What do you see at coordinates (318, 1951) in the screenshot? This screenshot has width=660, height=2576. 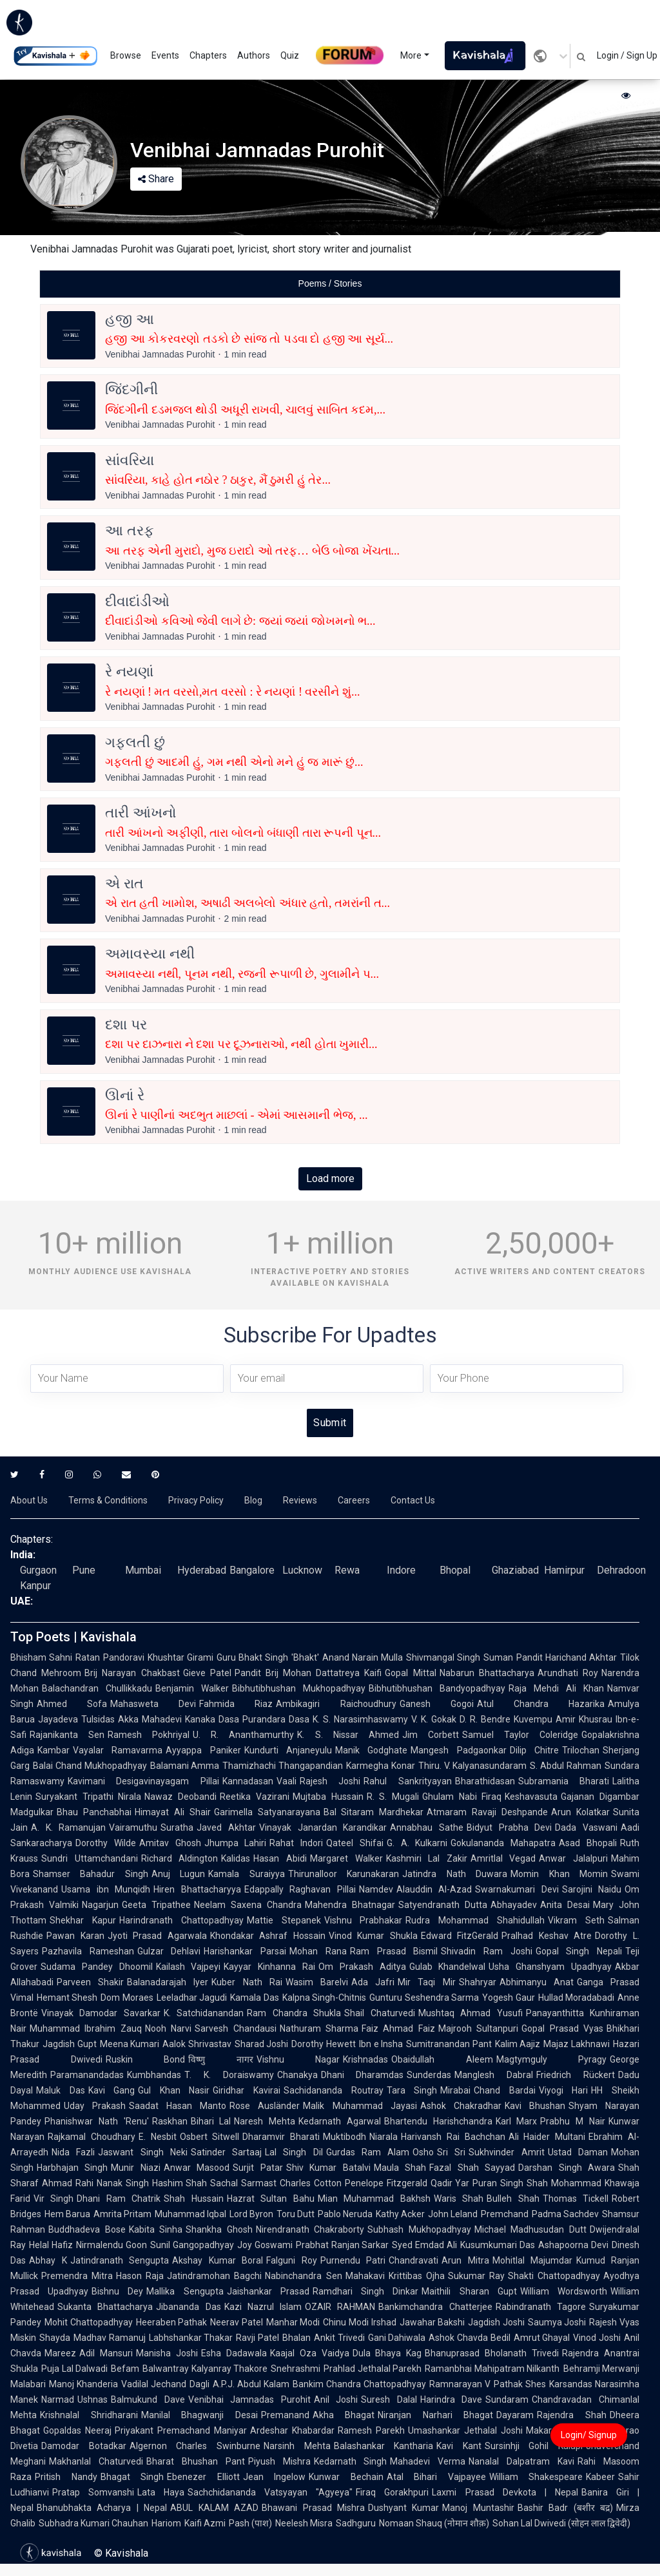 I see `Mohan Rana` at bounding box center [318, 1951].